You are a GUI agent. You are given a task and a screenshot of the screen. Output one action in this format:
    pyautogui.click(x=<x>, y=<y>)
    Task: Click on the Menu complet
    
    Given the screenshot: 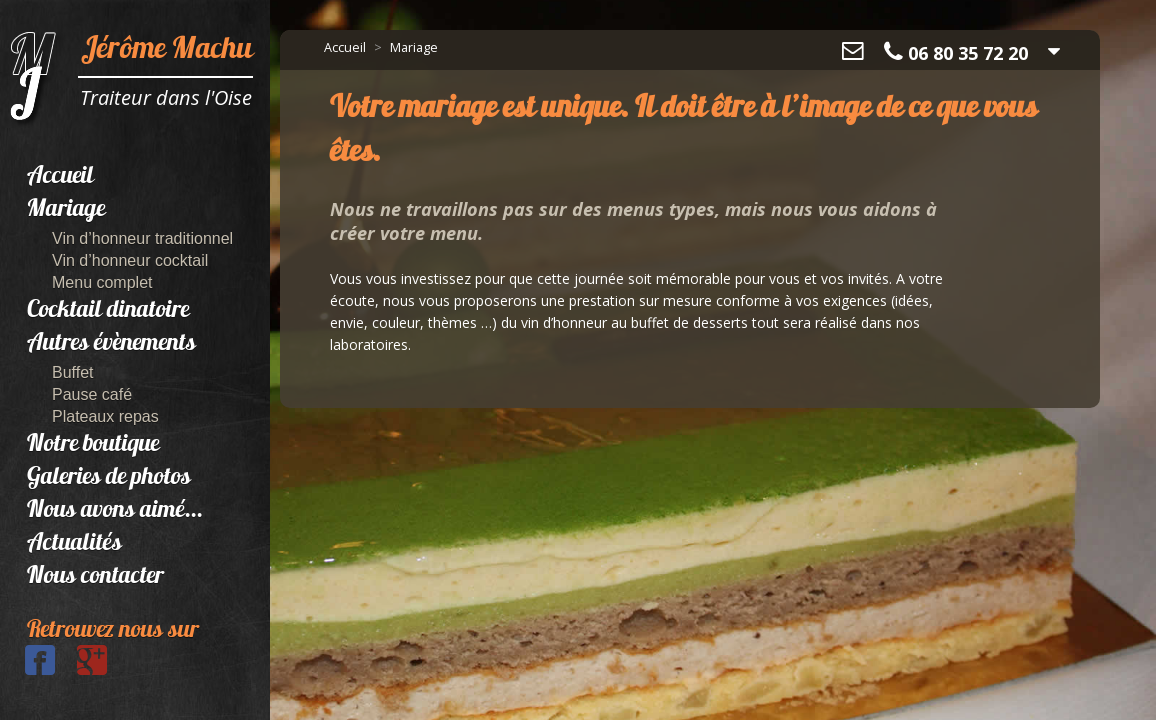 What is the action you would take?
    pyautogui.click(x=102, y=282)
    